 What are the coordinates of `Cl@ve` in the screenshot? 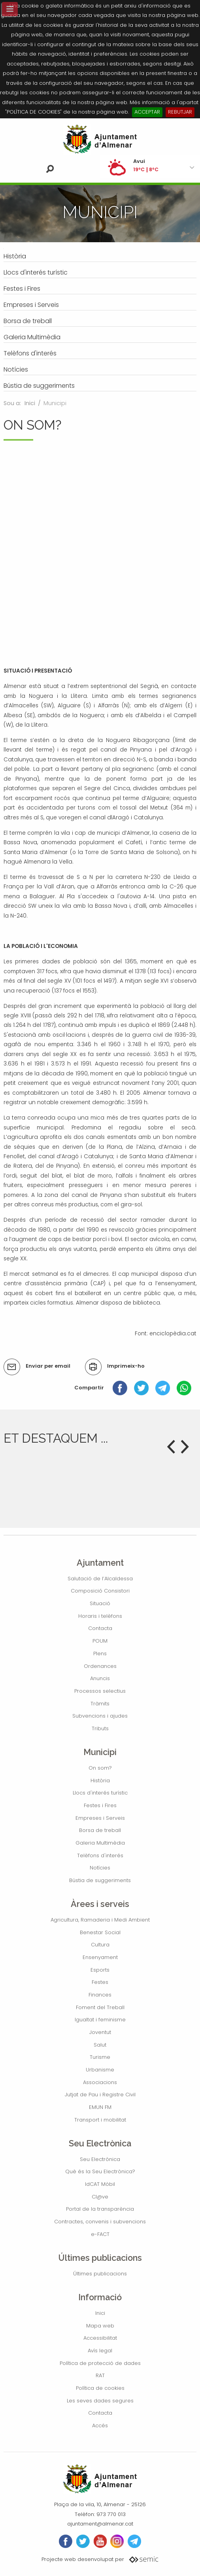 It's located at (100, 2196).